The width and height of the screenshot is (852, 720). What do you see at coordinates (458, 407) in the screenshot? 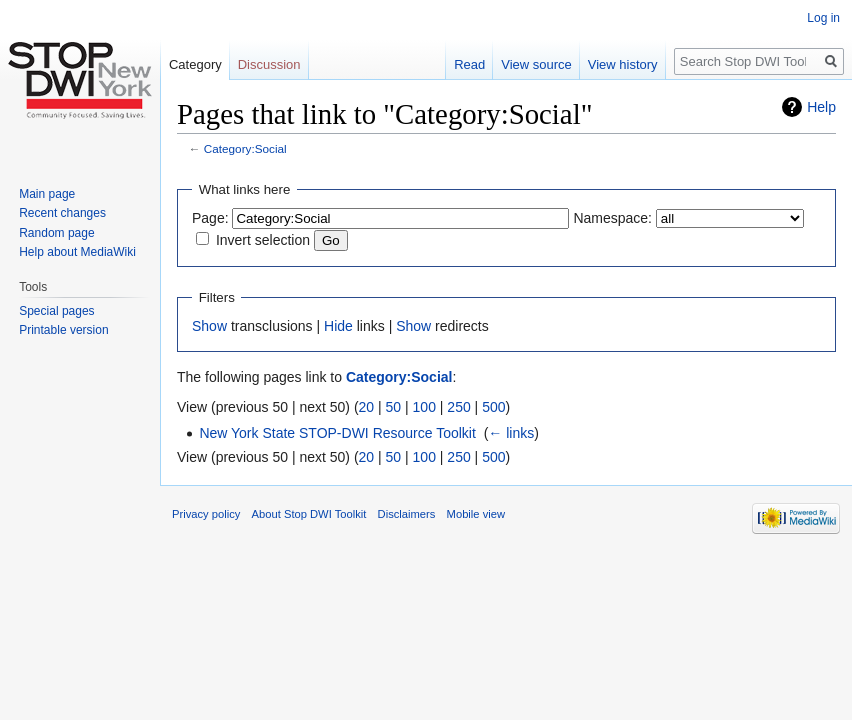
I see `250` at bounding box center [458, 407].